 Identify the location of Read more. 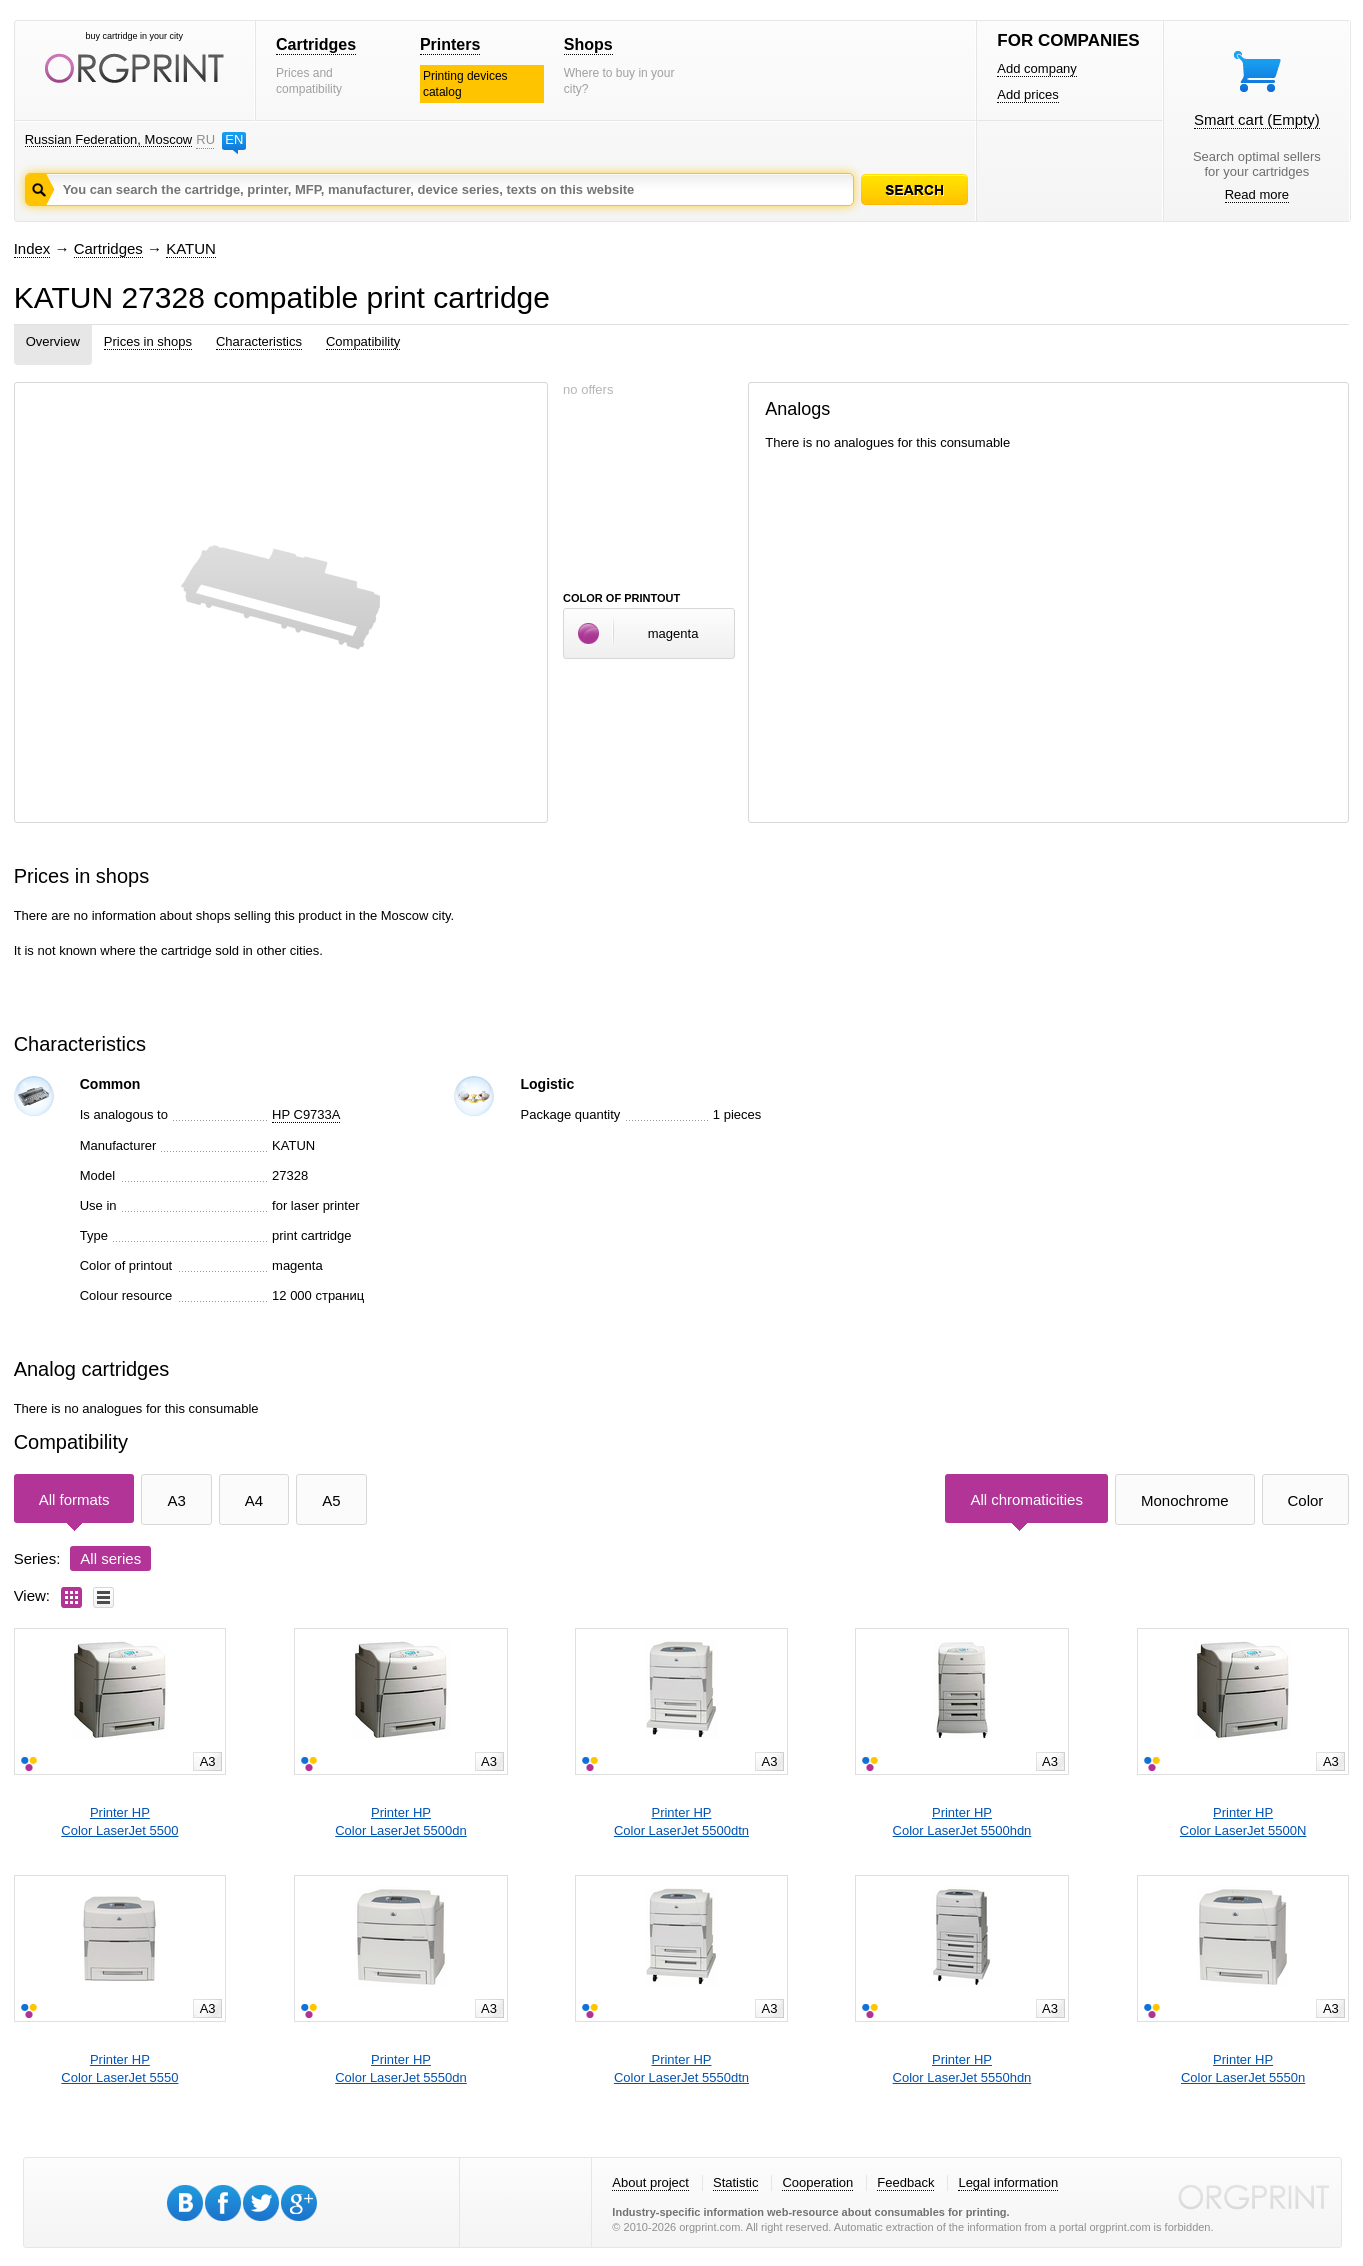
(1257, 194).